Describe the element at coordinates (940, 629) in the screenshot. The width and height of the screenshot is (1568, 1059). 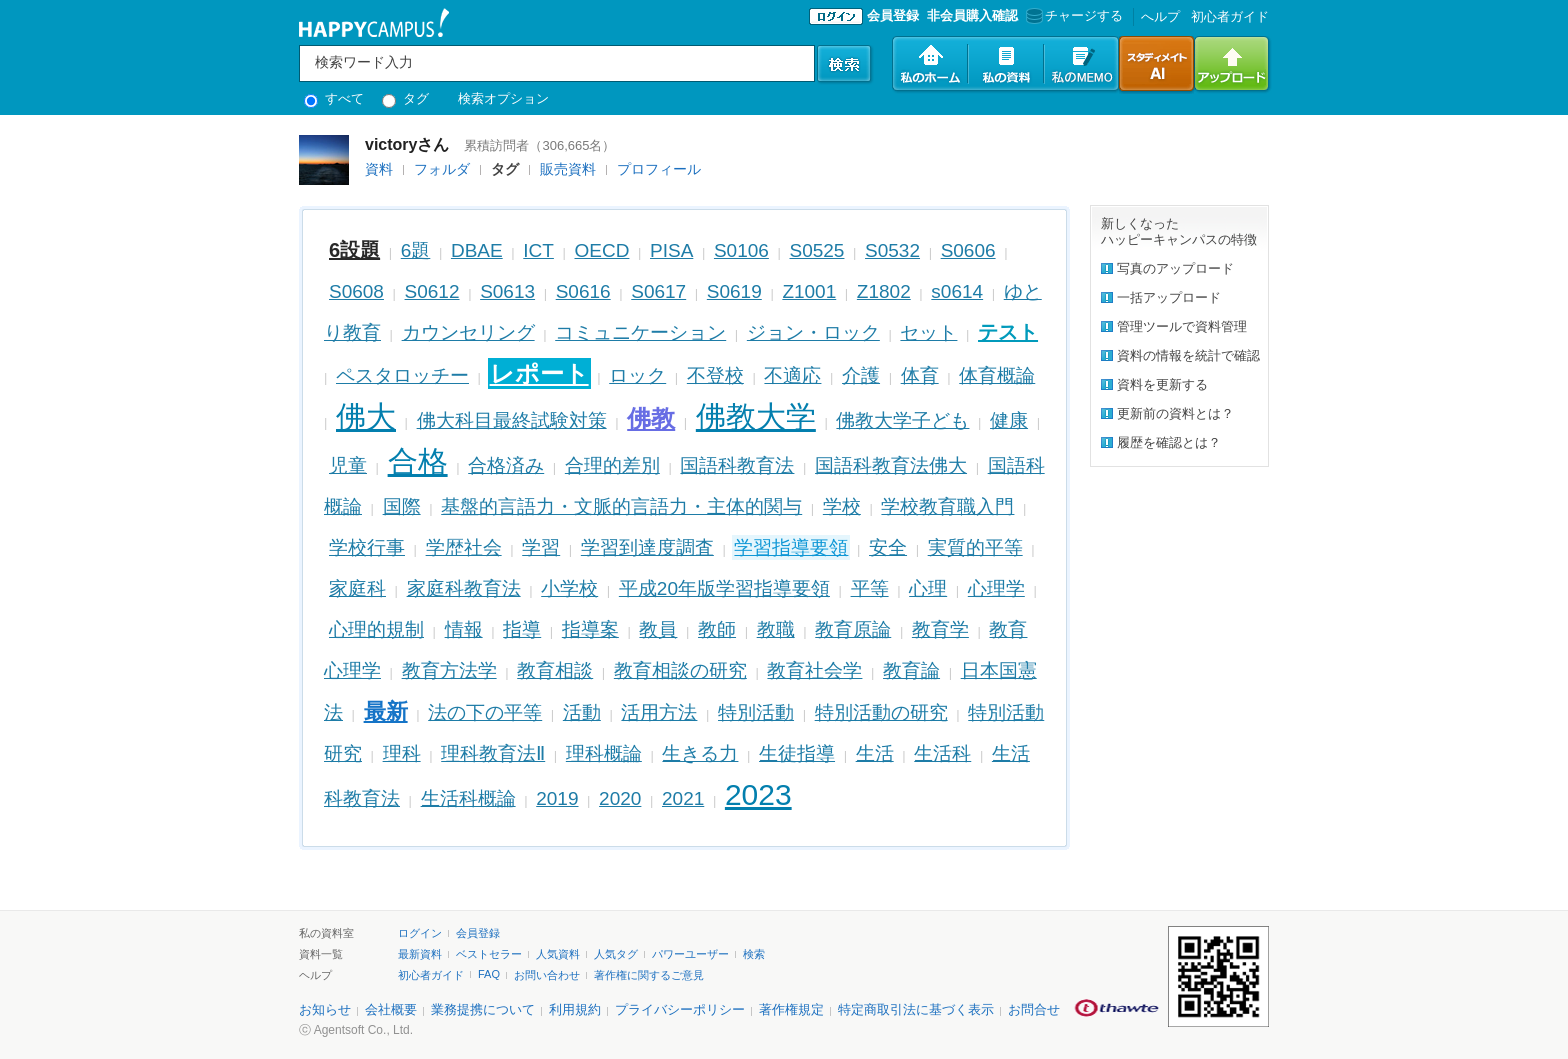
I see `教育学` at that location.